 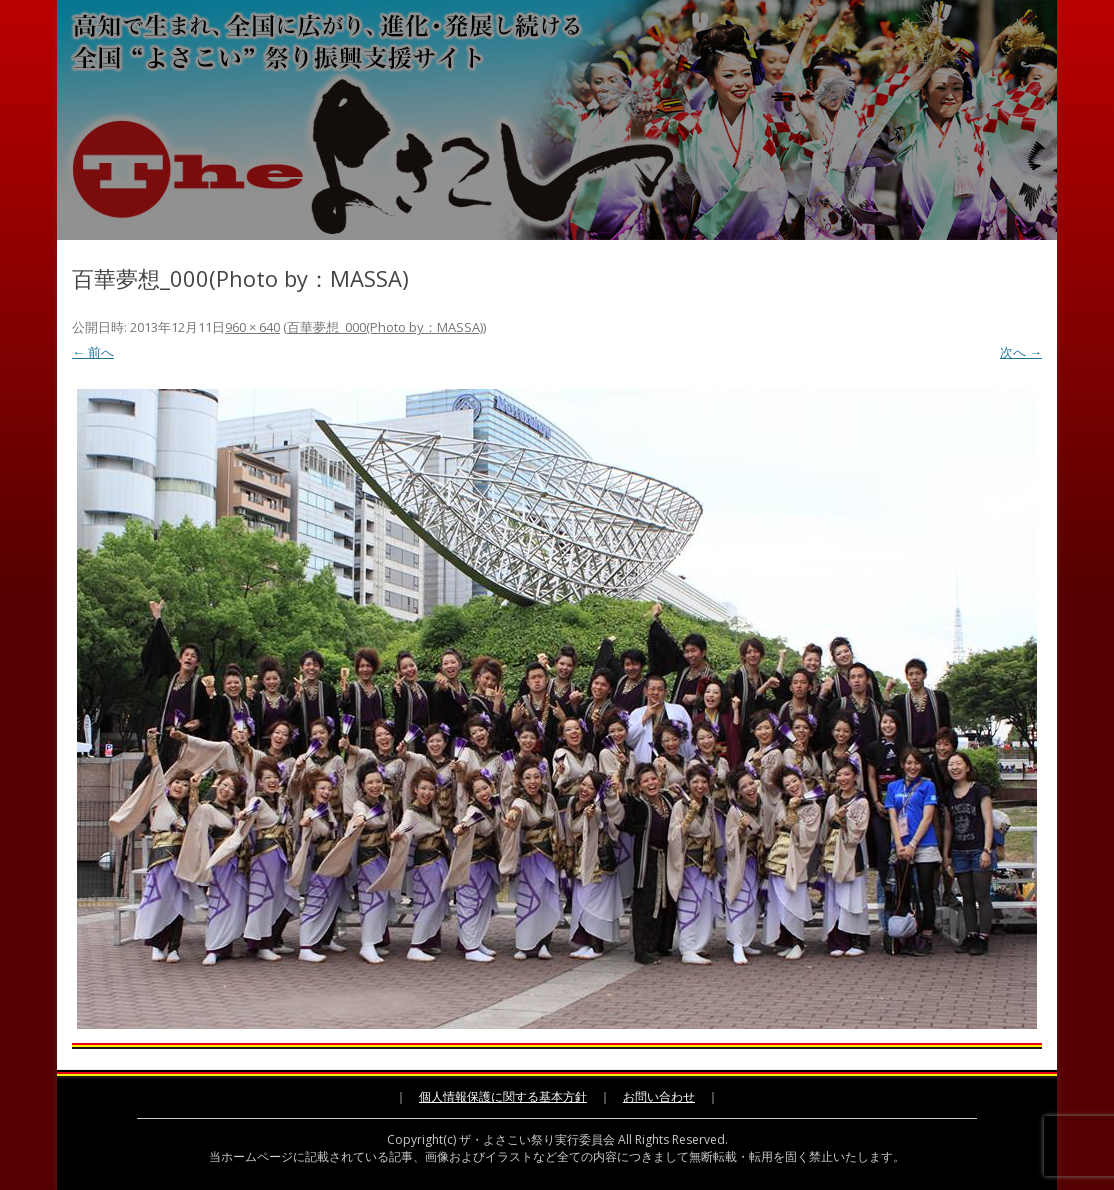 I want to click on 960 × 640, so click(x=252, y=327).